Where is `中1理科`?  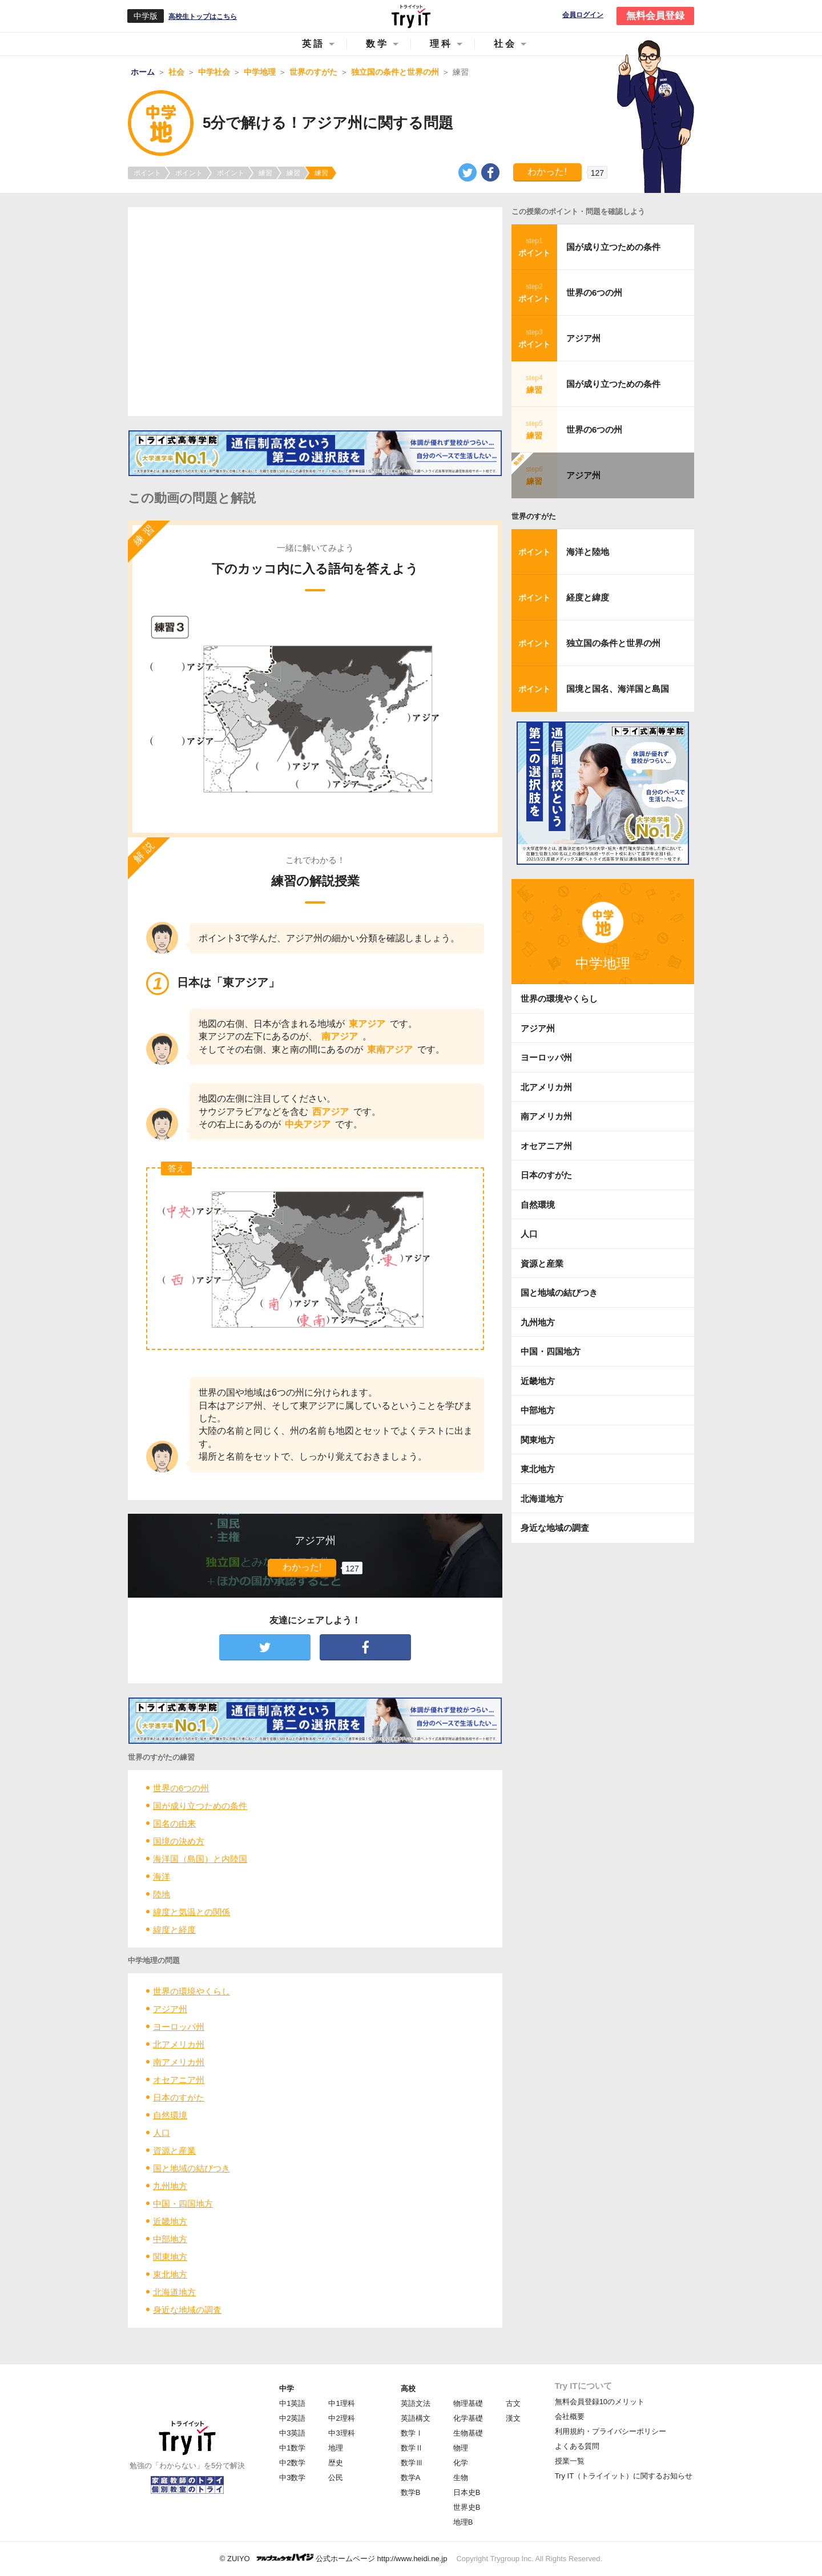 中1理科 is located at coordinates (341, 2403).